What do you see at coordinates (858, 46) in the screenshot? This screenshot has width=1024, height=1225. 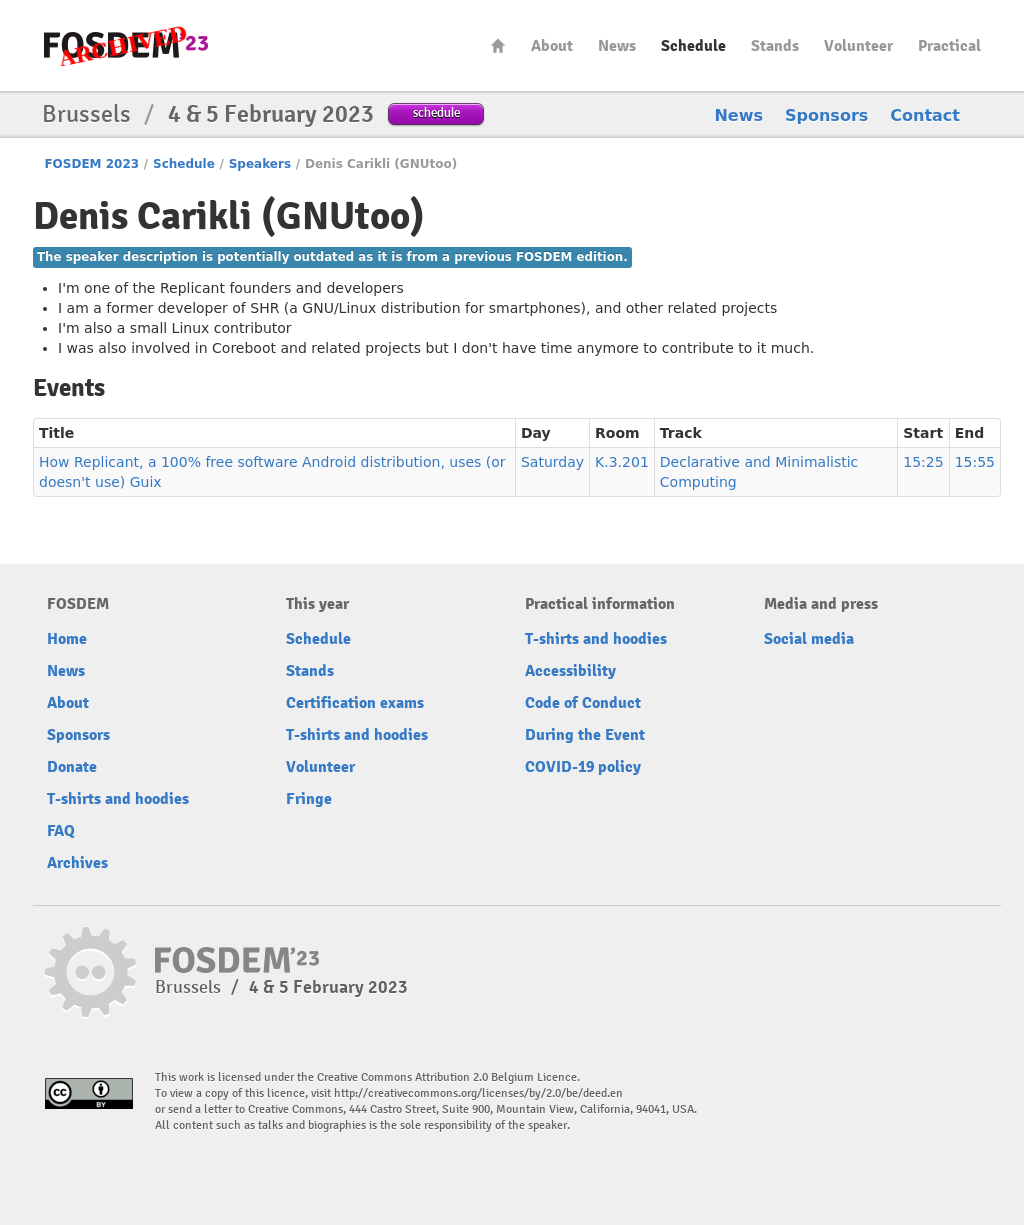 I see `Volunteer` at bounding box center [858, 46].